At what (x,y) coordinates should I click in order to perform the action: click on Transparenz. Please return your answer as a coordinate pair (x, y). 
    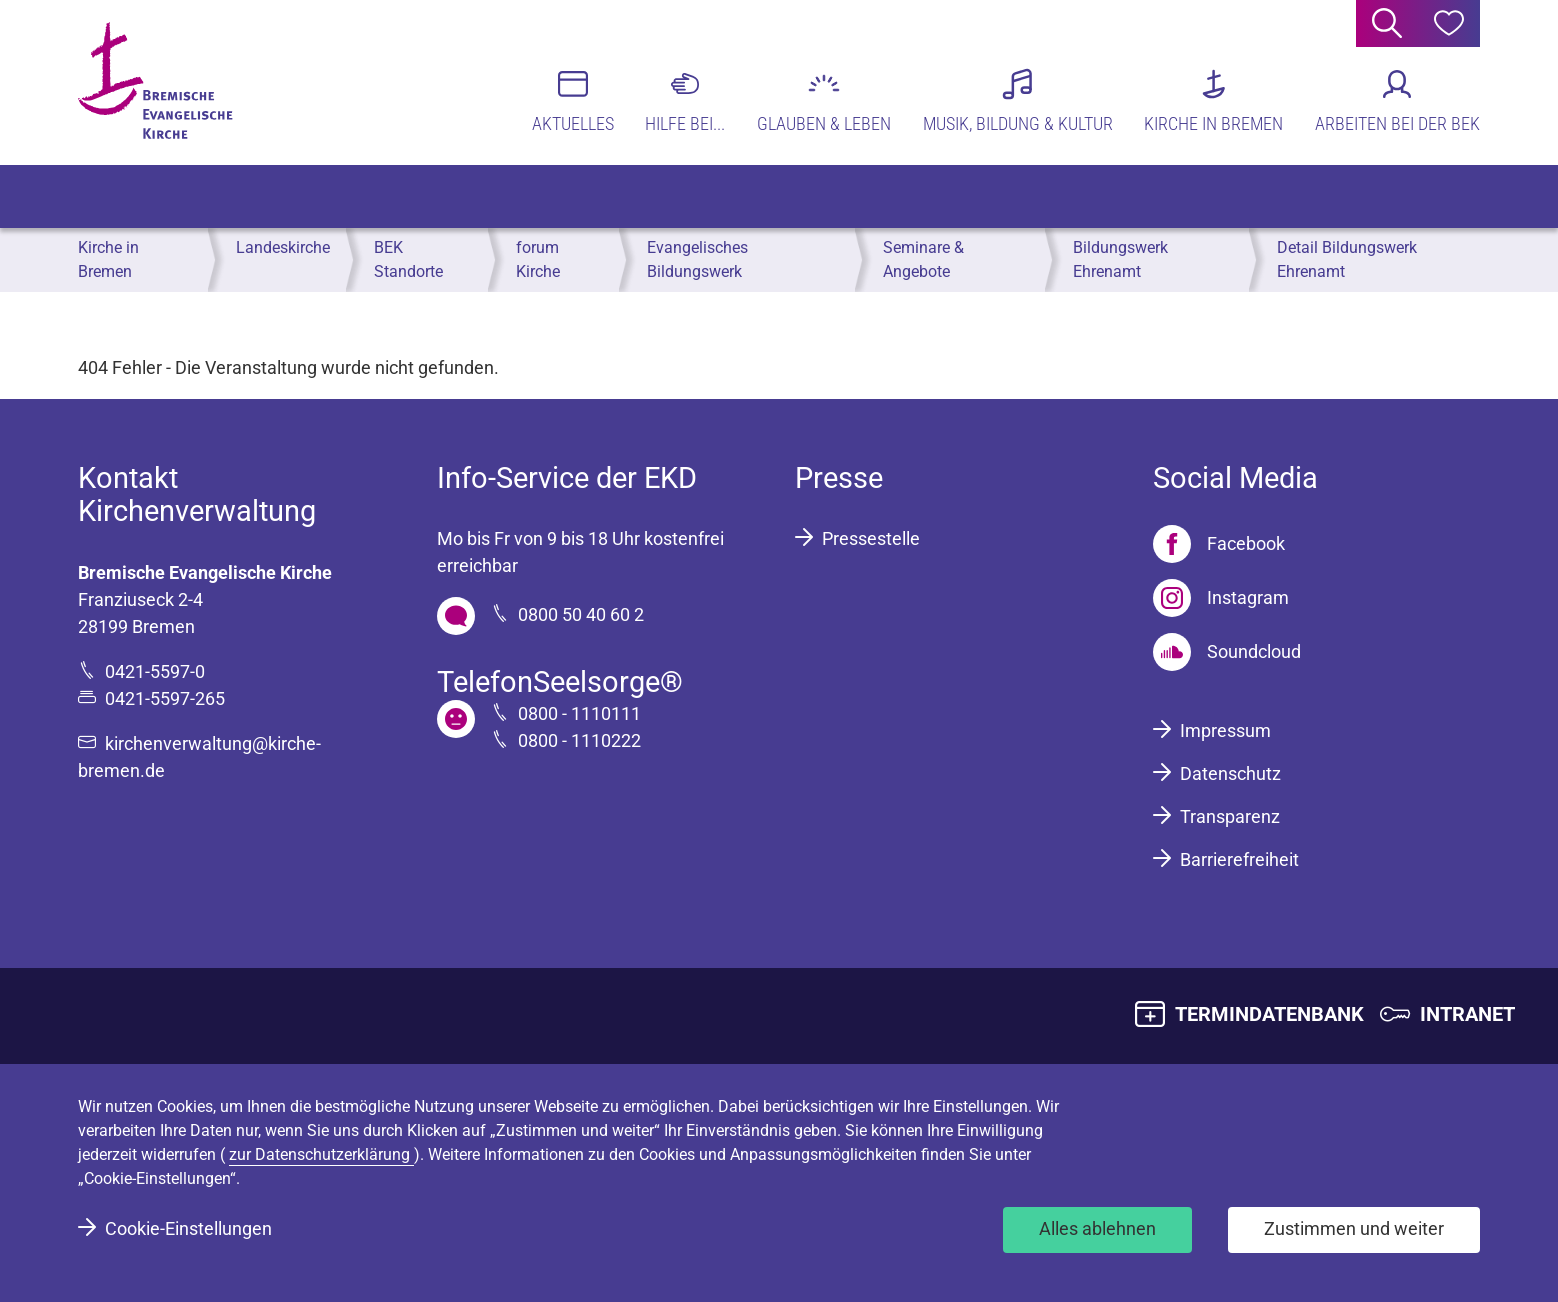
    Looking at the image, I should click on (1230, 816).